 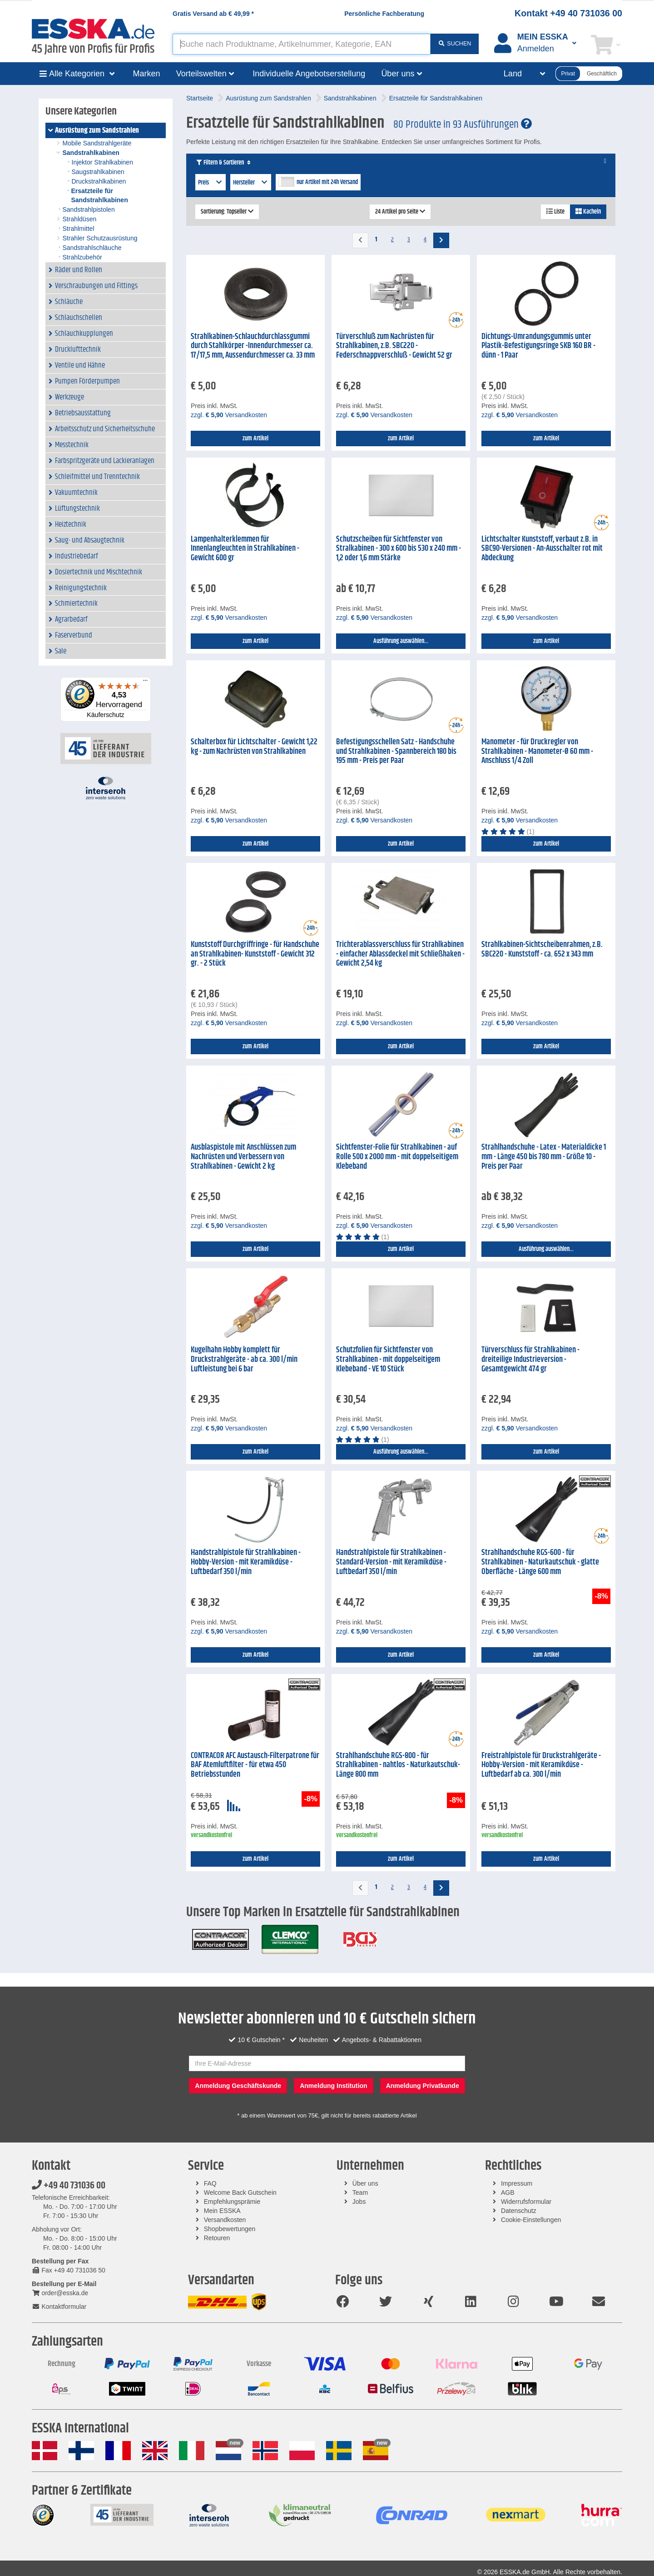 What do you see at coordinates (555, 212) in the screenshot?
I see `Liste` at bounding box center [555, 212].